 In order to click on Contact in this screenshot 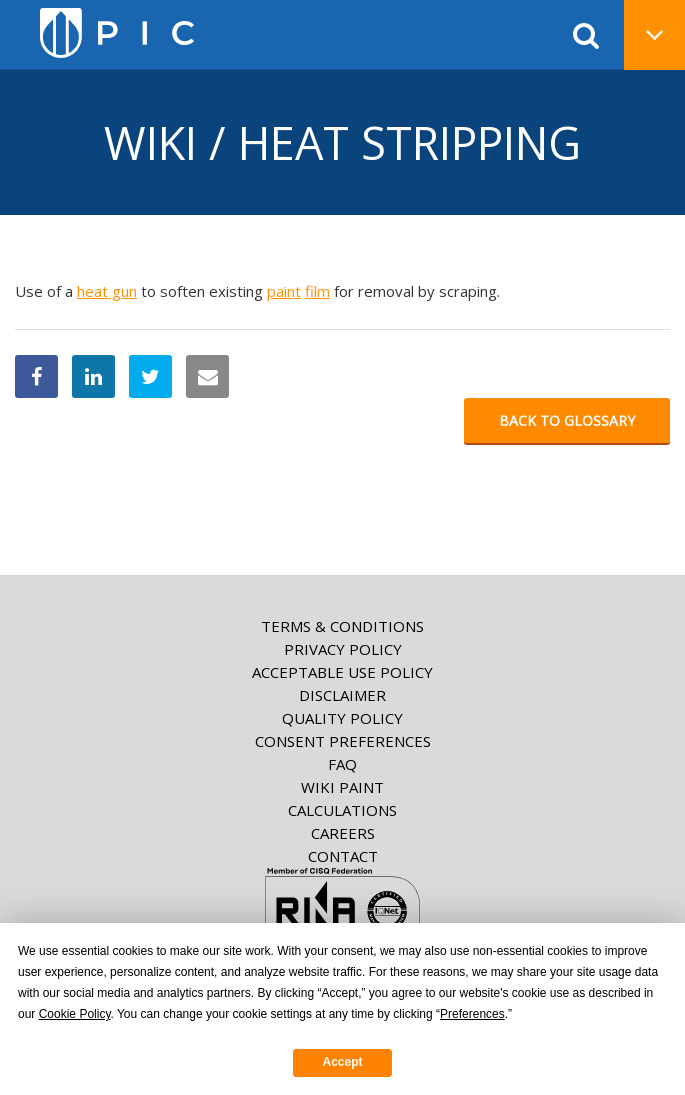, I will do `click(343, 856)`.